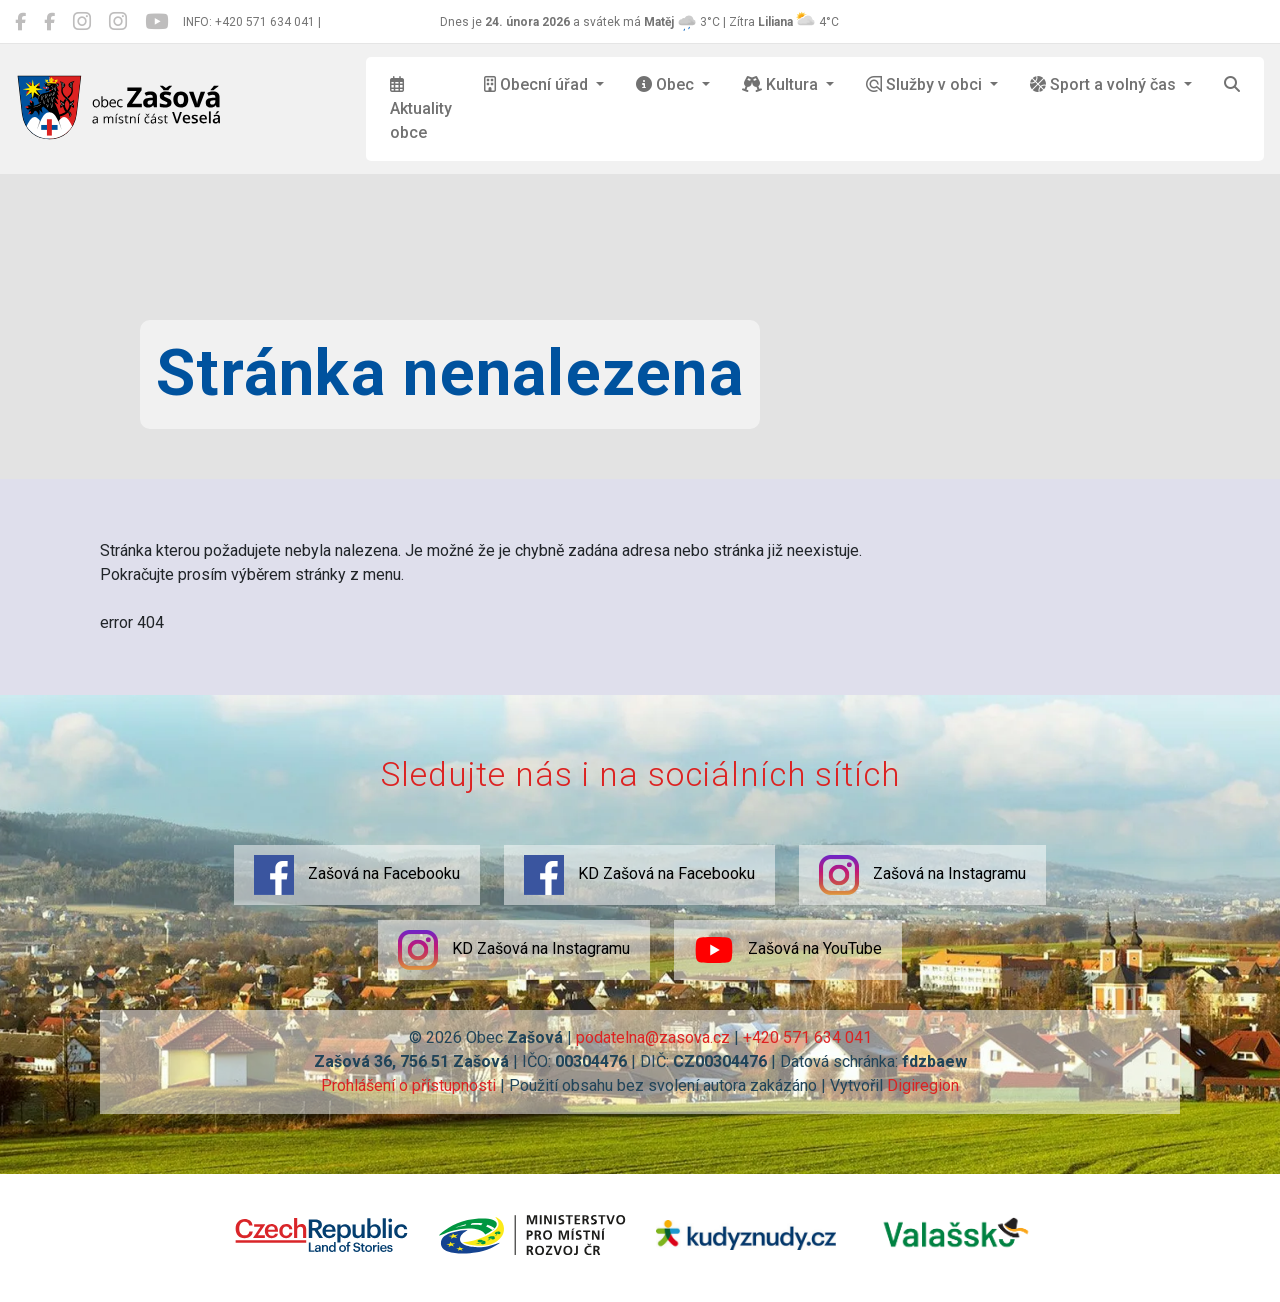 This screenshot has width=1280, height=1302. What do you see at coordinates (807, 1037) in the screenshot?
I see `+420 571 634 041` at bounding box center [807, 1037].